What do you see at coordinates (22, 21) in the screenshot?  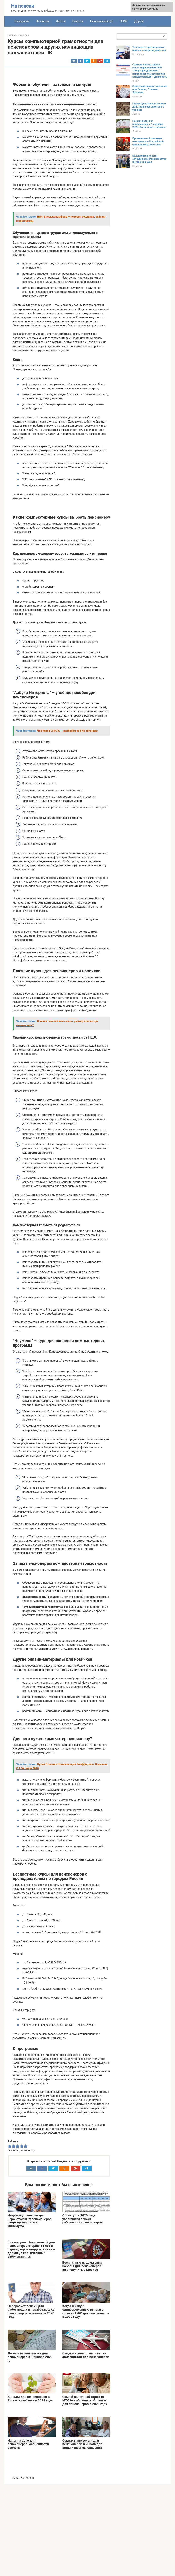 I see `Гражданам` at bounding box center [22, 21].